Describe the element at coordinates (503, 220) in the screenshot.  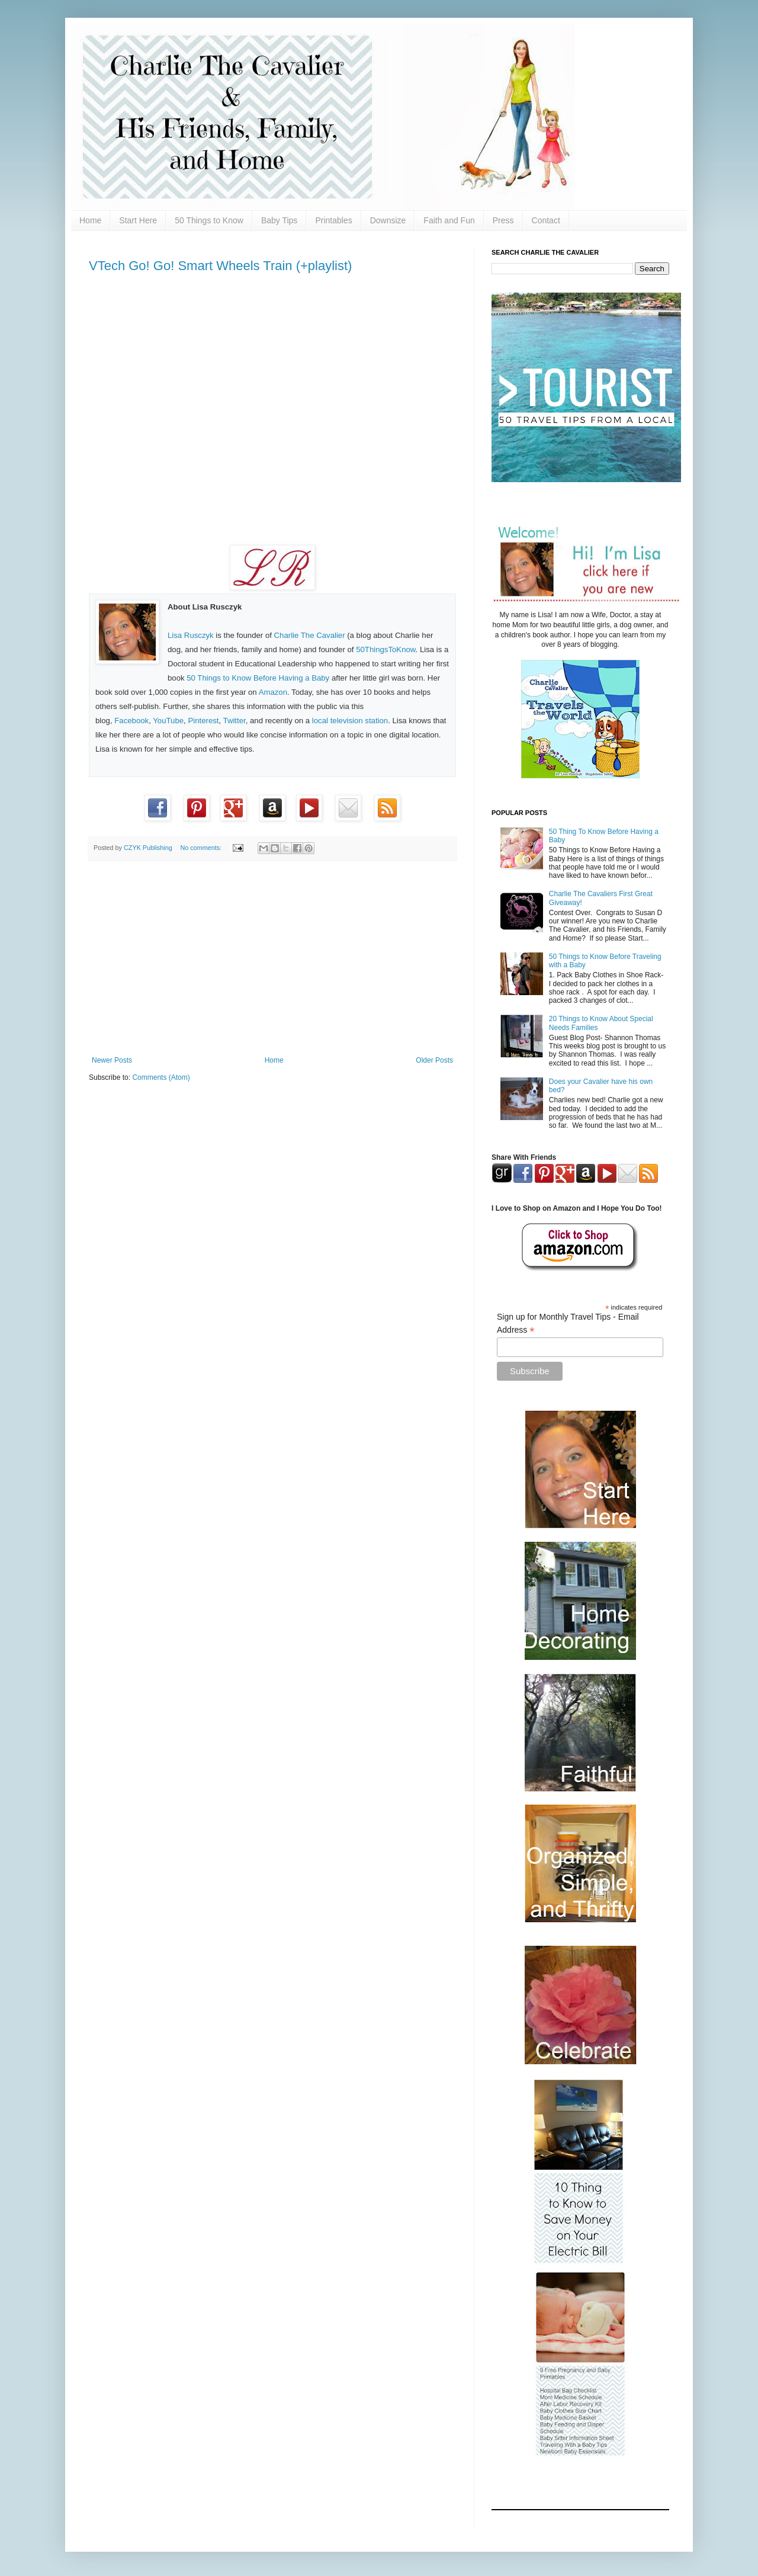
I see `Press` at that location.